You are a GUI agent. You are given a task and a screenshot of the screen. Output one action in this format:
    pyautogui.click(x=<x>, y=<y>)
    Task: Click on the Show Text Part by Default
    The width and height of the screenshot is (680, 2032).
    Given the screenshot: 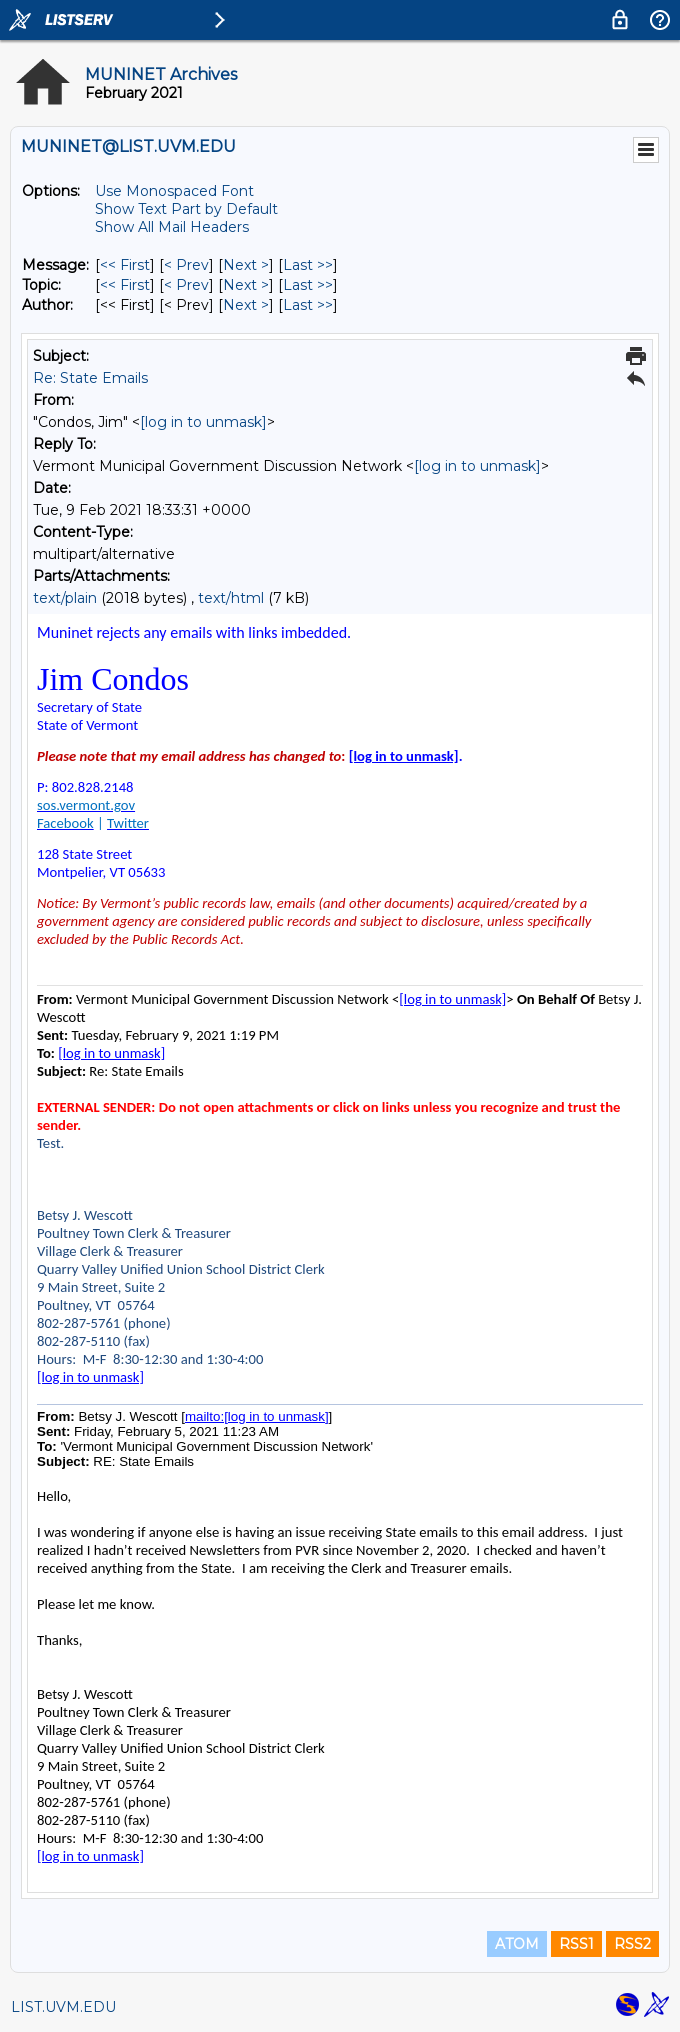 What is the action you would take?
    pyautogui.click(x=186, y=209)
    